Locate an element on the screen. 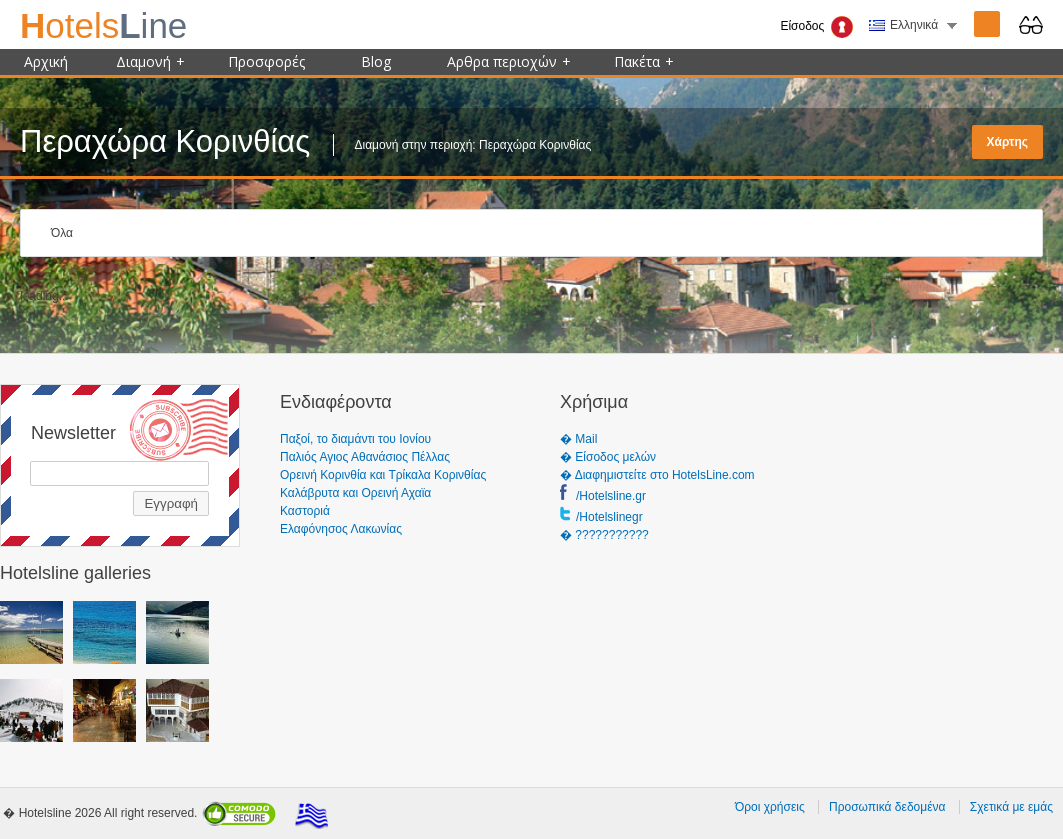 The image size is (1063, 839). Σχετικά με εμάς is located at coordinates (1011, 807).